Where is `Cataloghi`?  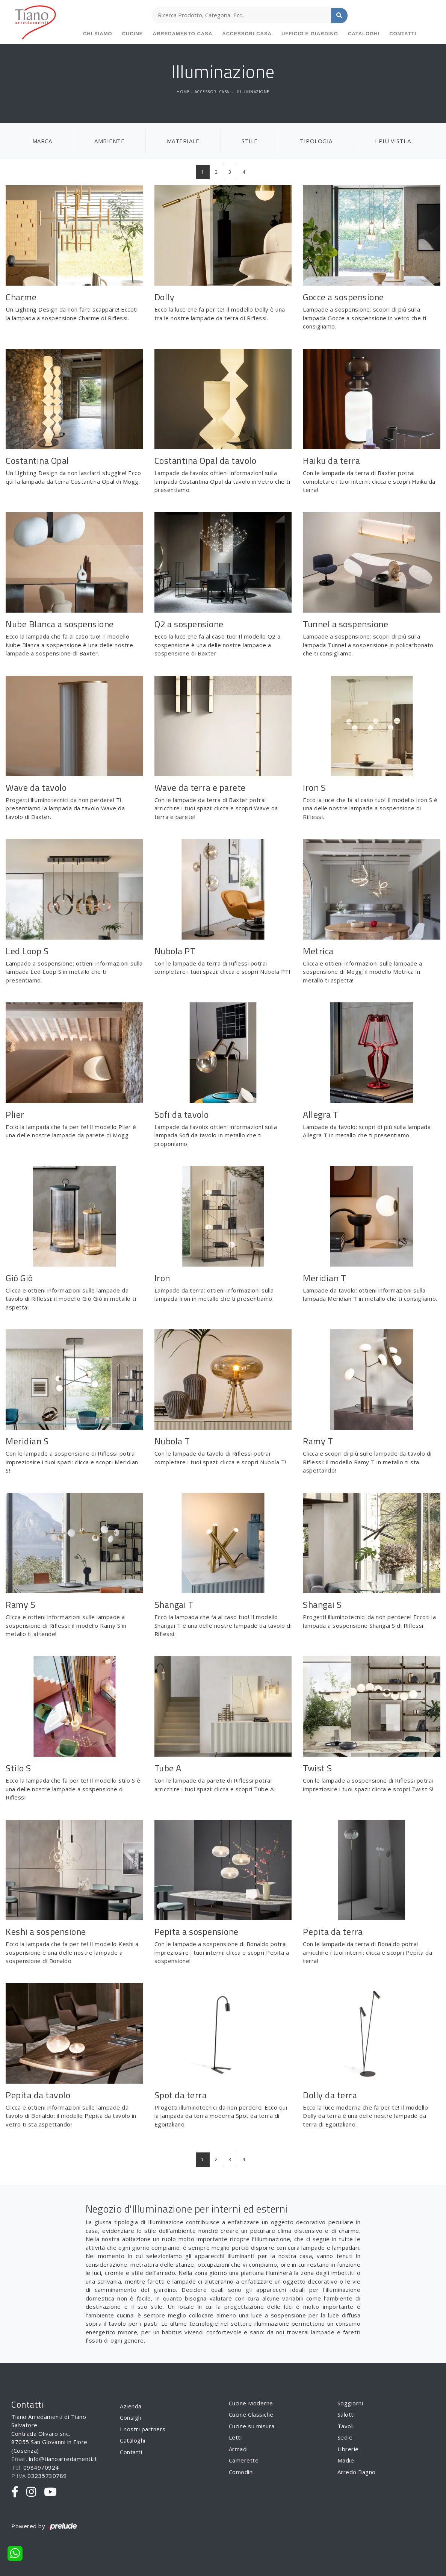 Cataloghi is located at coordinates (363, 33).